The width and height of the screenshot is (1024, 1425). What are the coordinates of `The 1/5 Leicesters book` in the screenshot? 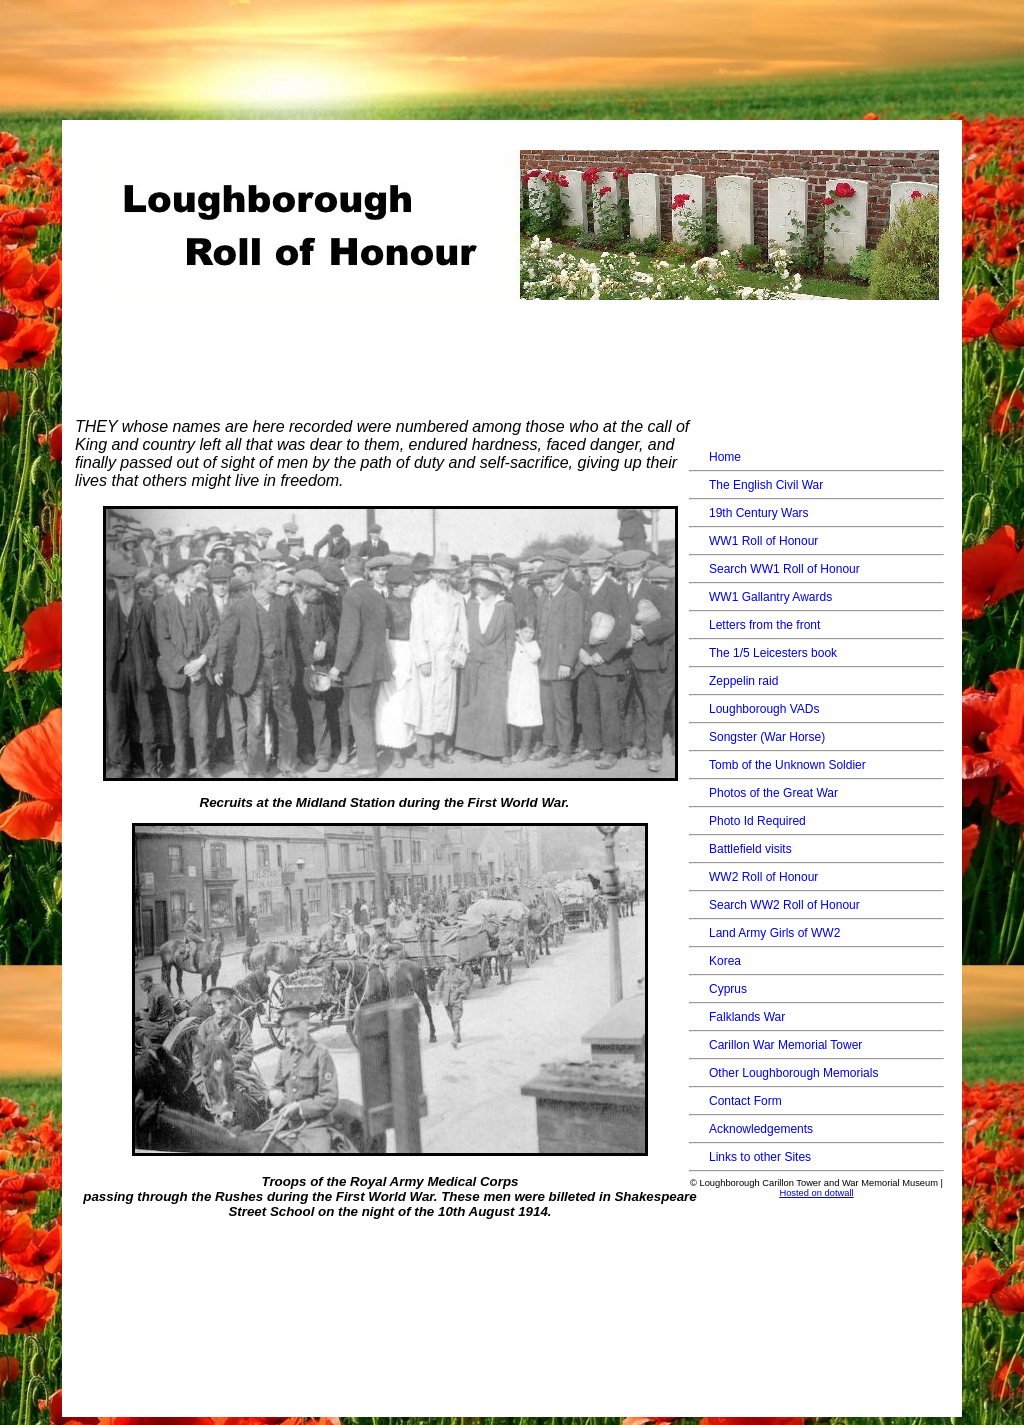 It's located at (773, 653).